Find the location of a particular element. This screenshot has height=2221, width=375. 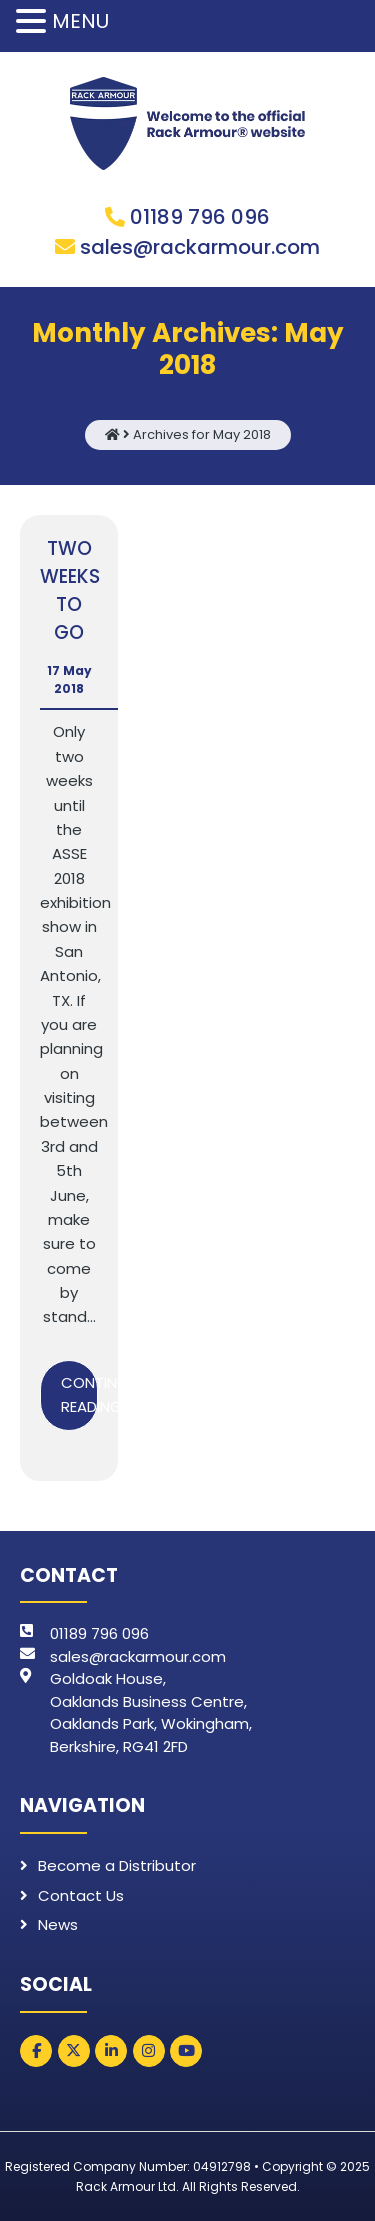

News is located at coordinates (58, 1924).